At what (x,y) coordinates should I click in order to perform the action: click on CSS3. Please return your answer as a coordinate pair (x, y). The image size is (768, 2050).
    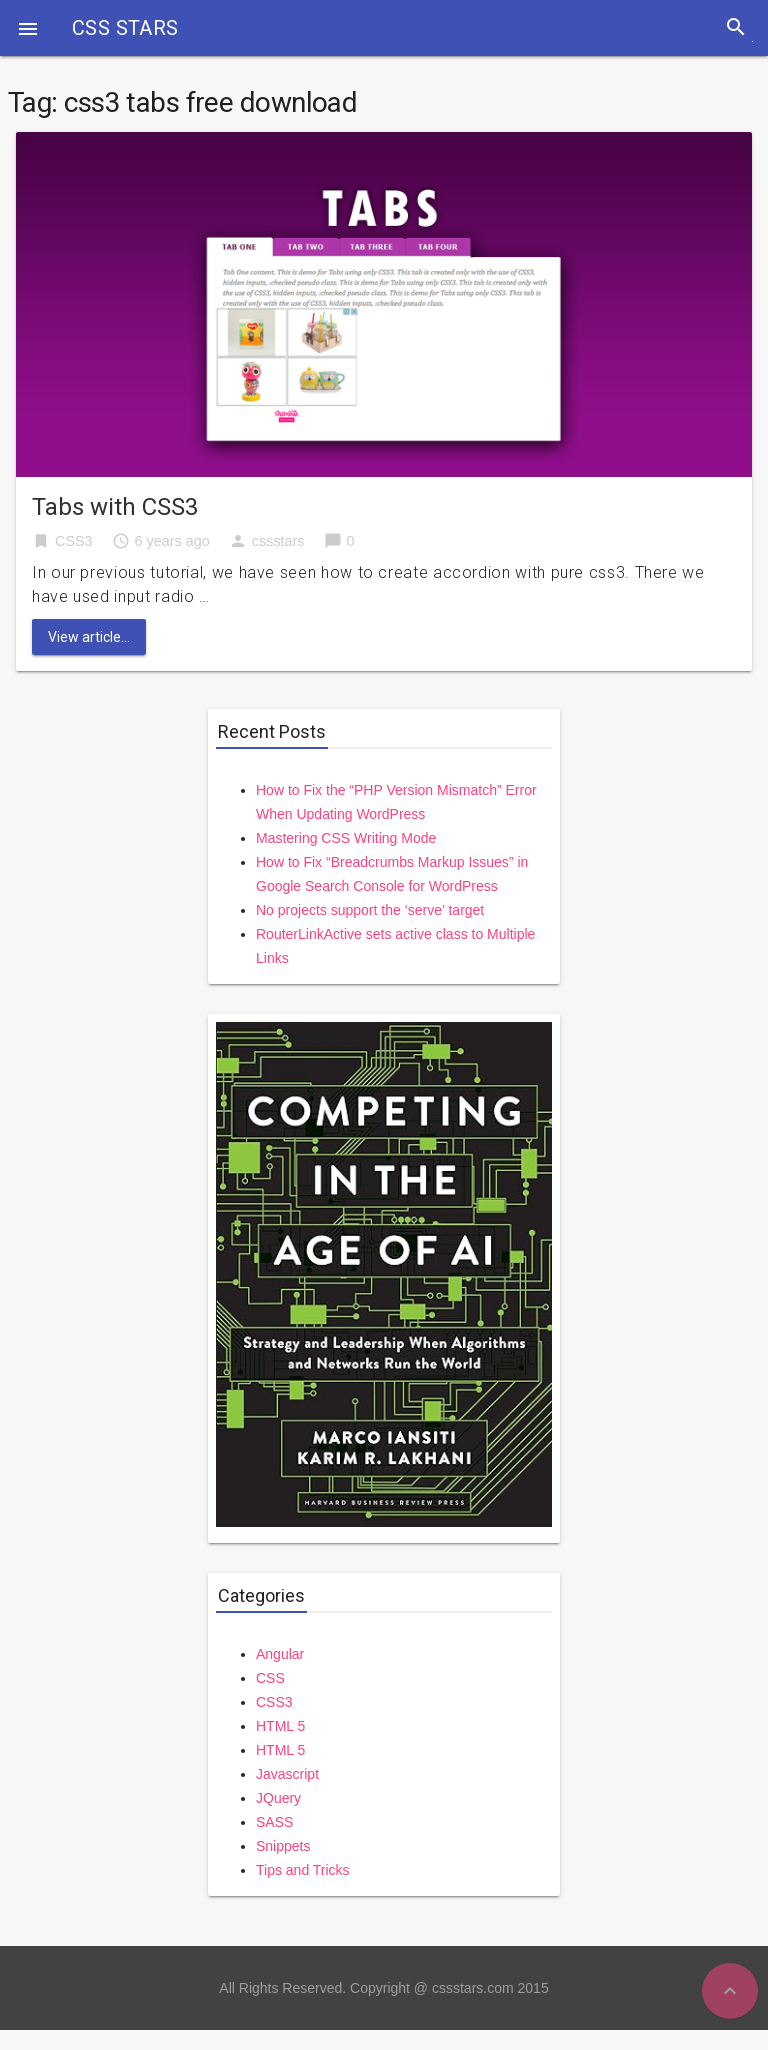
    Looking at the image, I should click on (74, 541).